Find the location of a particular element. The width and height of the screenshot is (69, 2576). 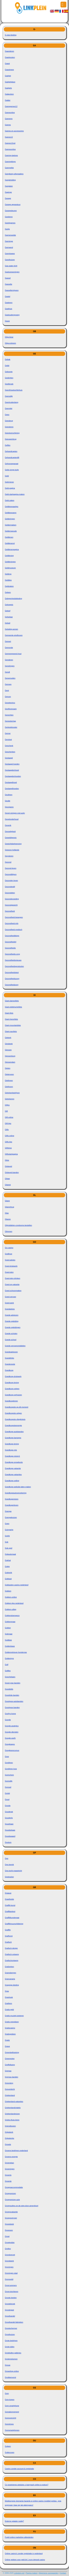

Gokautomaat is located at coordinates (10, 1554).